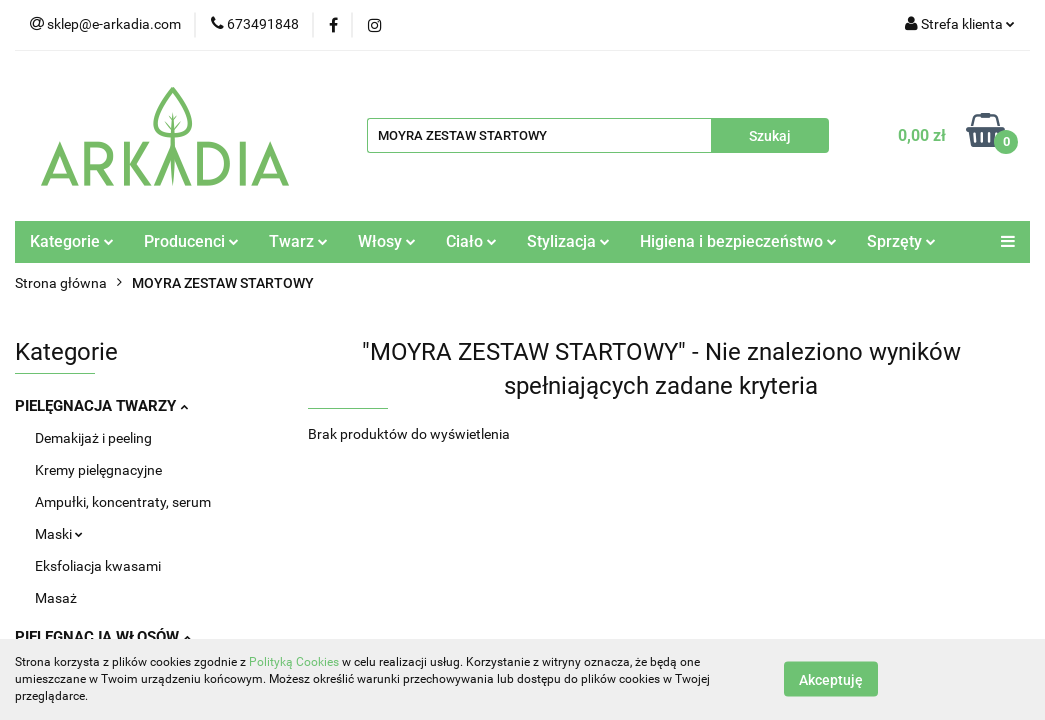  I want to click on Kremy pielęgnacyjne, so click(98, 470).